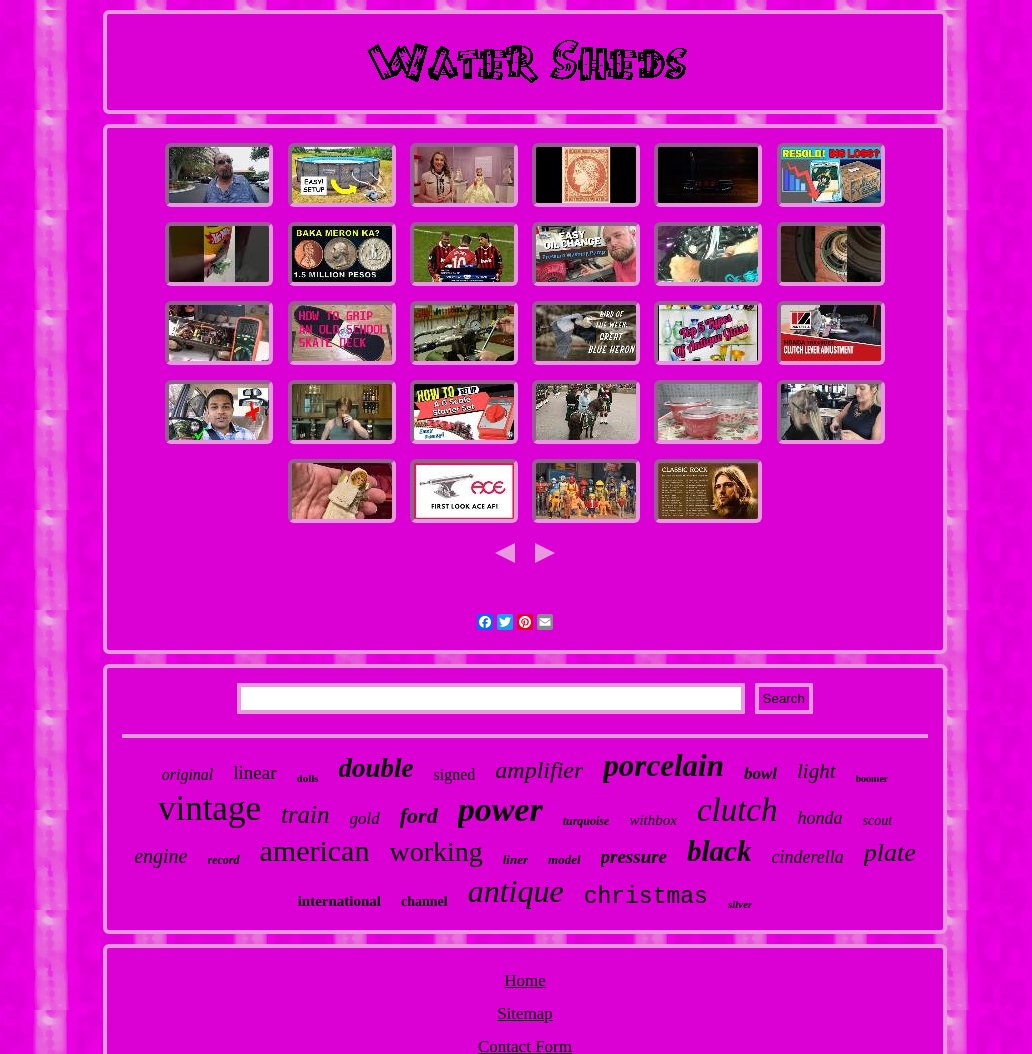 Image resolution: width=1032 pixels, height=1054 pixels. I want to click on black, so click(719, 851).